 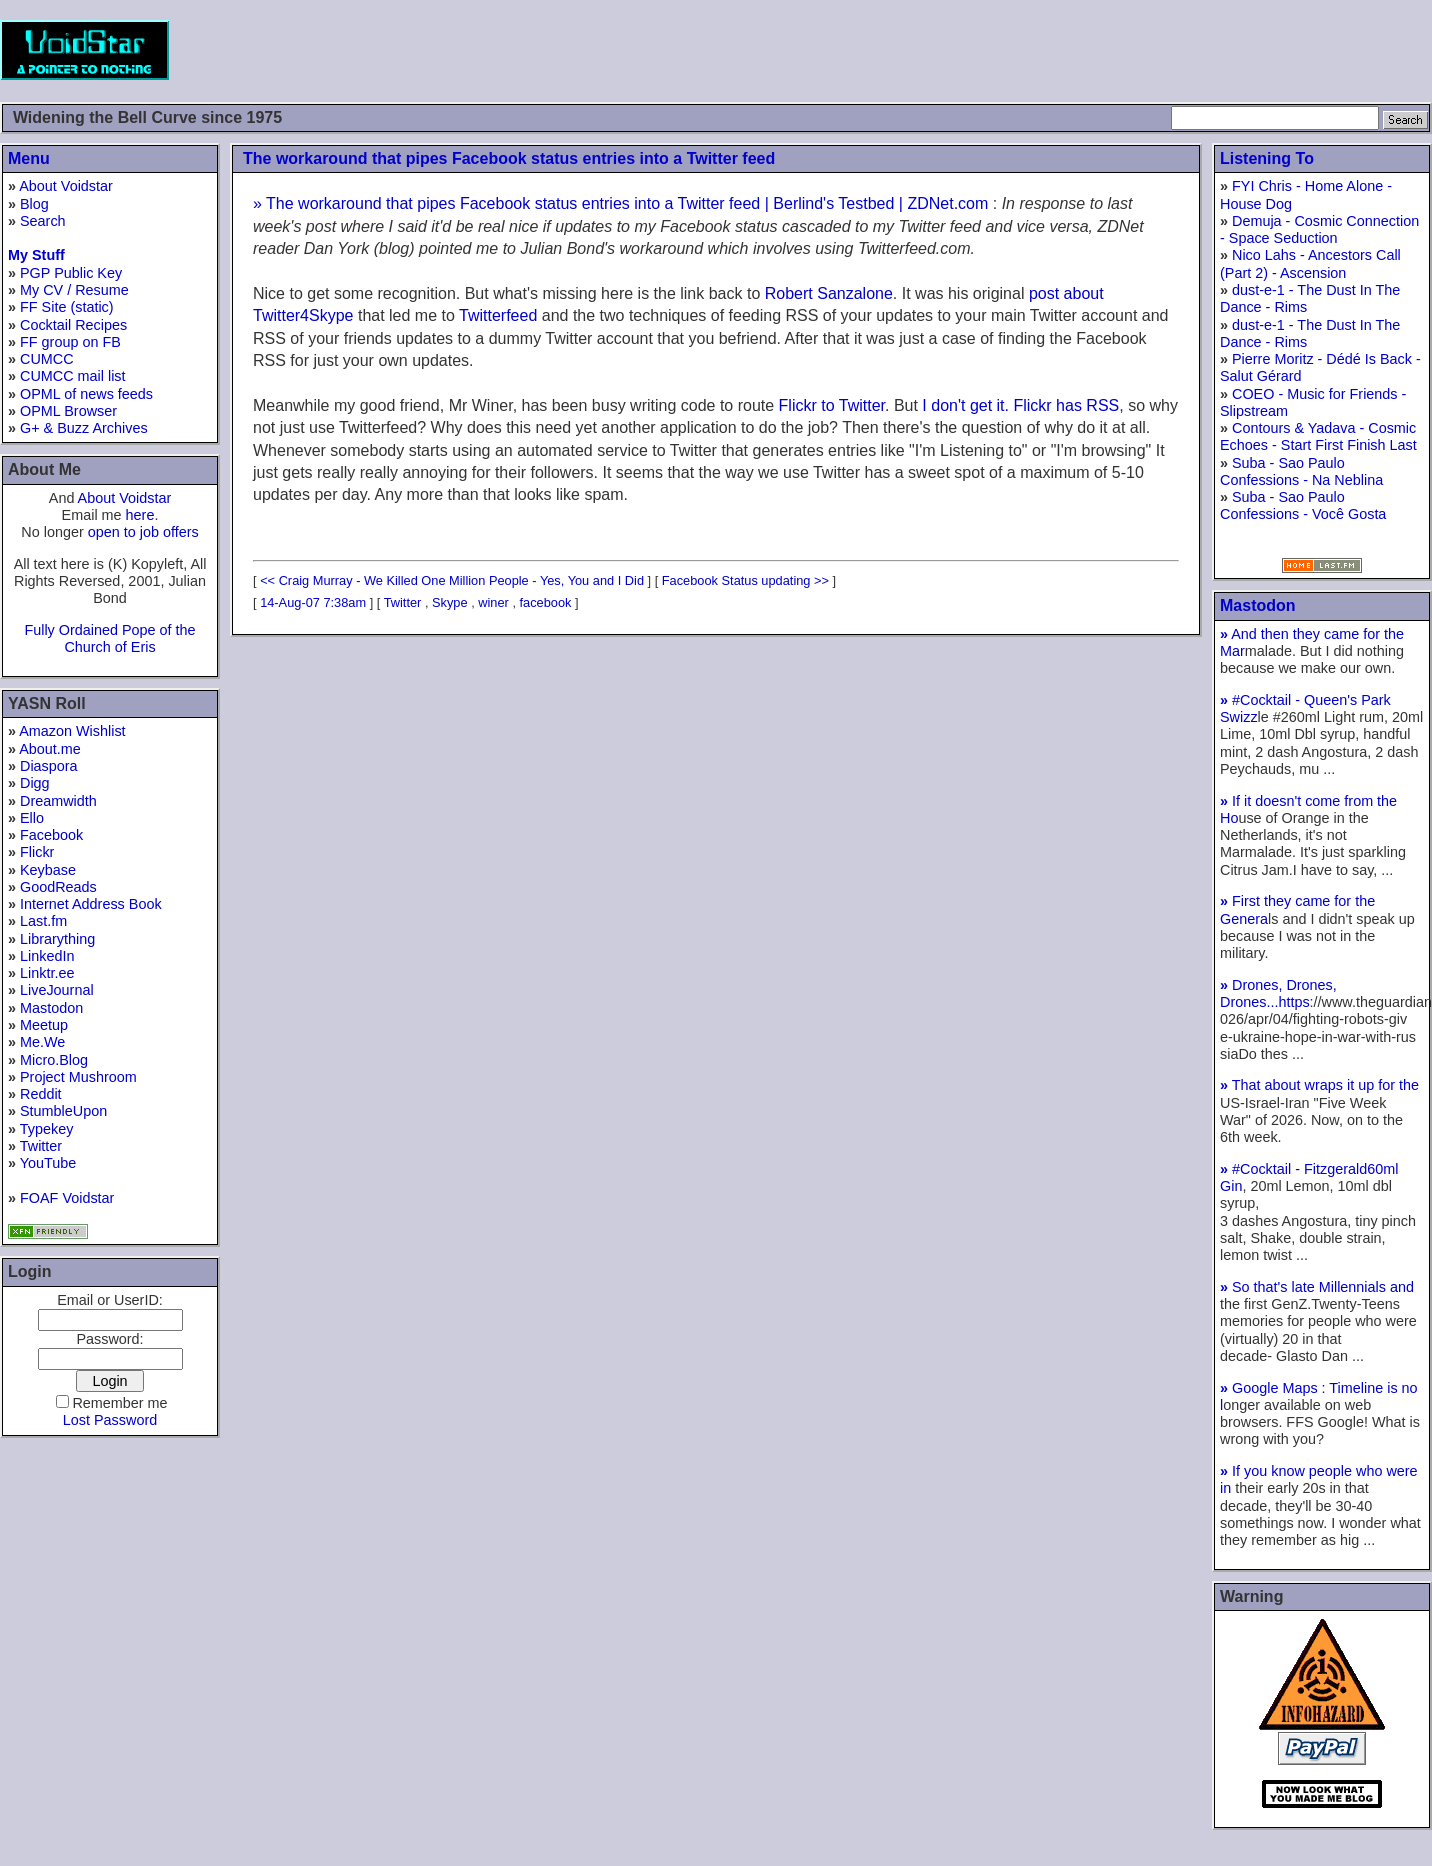 What do you see at coordinates (41, 1094) in the screenshot?
I see `Reddit` at bounding box center [41, 1094].